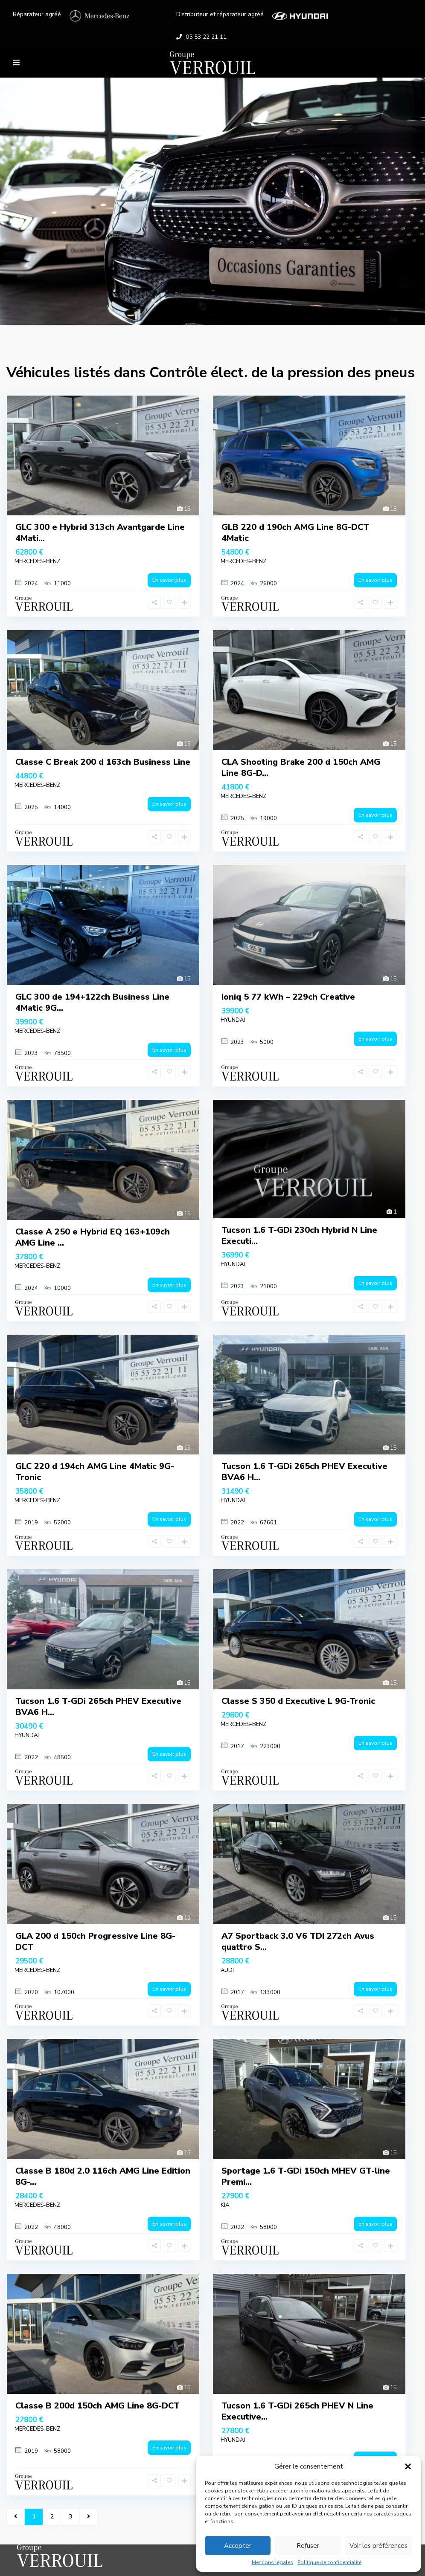 The width and height of the screenshot is (425, 2576). I want to click on GLB 220 d 190ch AMG Line 8G-DCT 4Matic, so click(295, 532).